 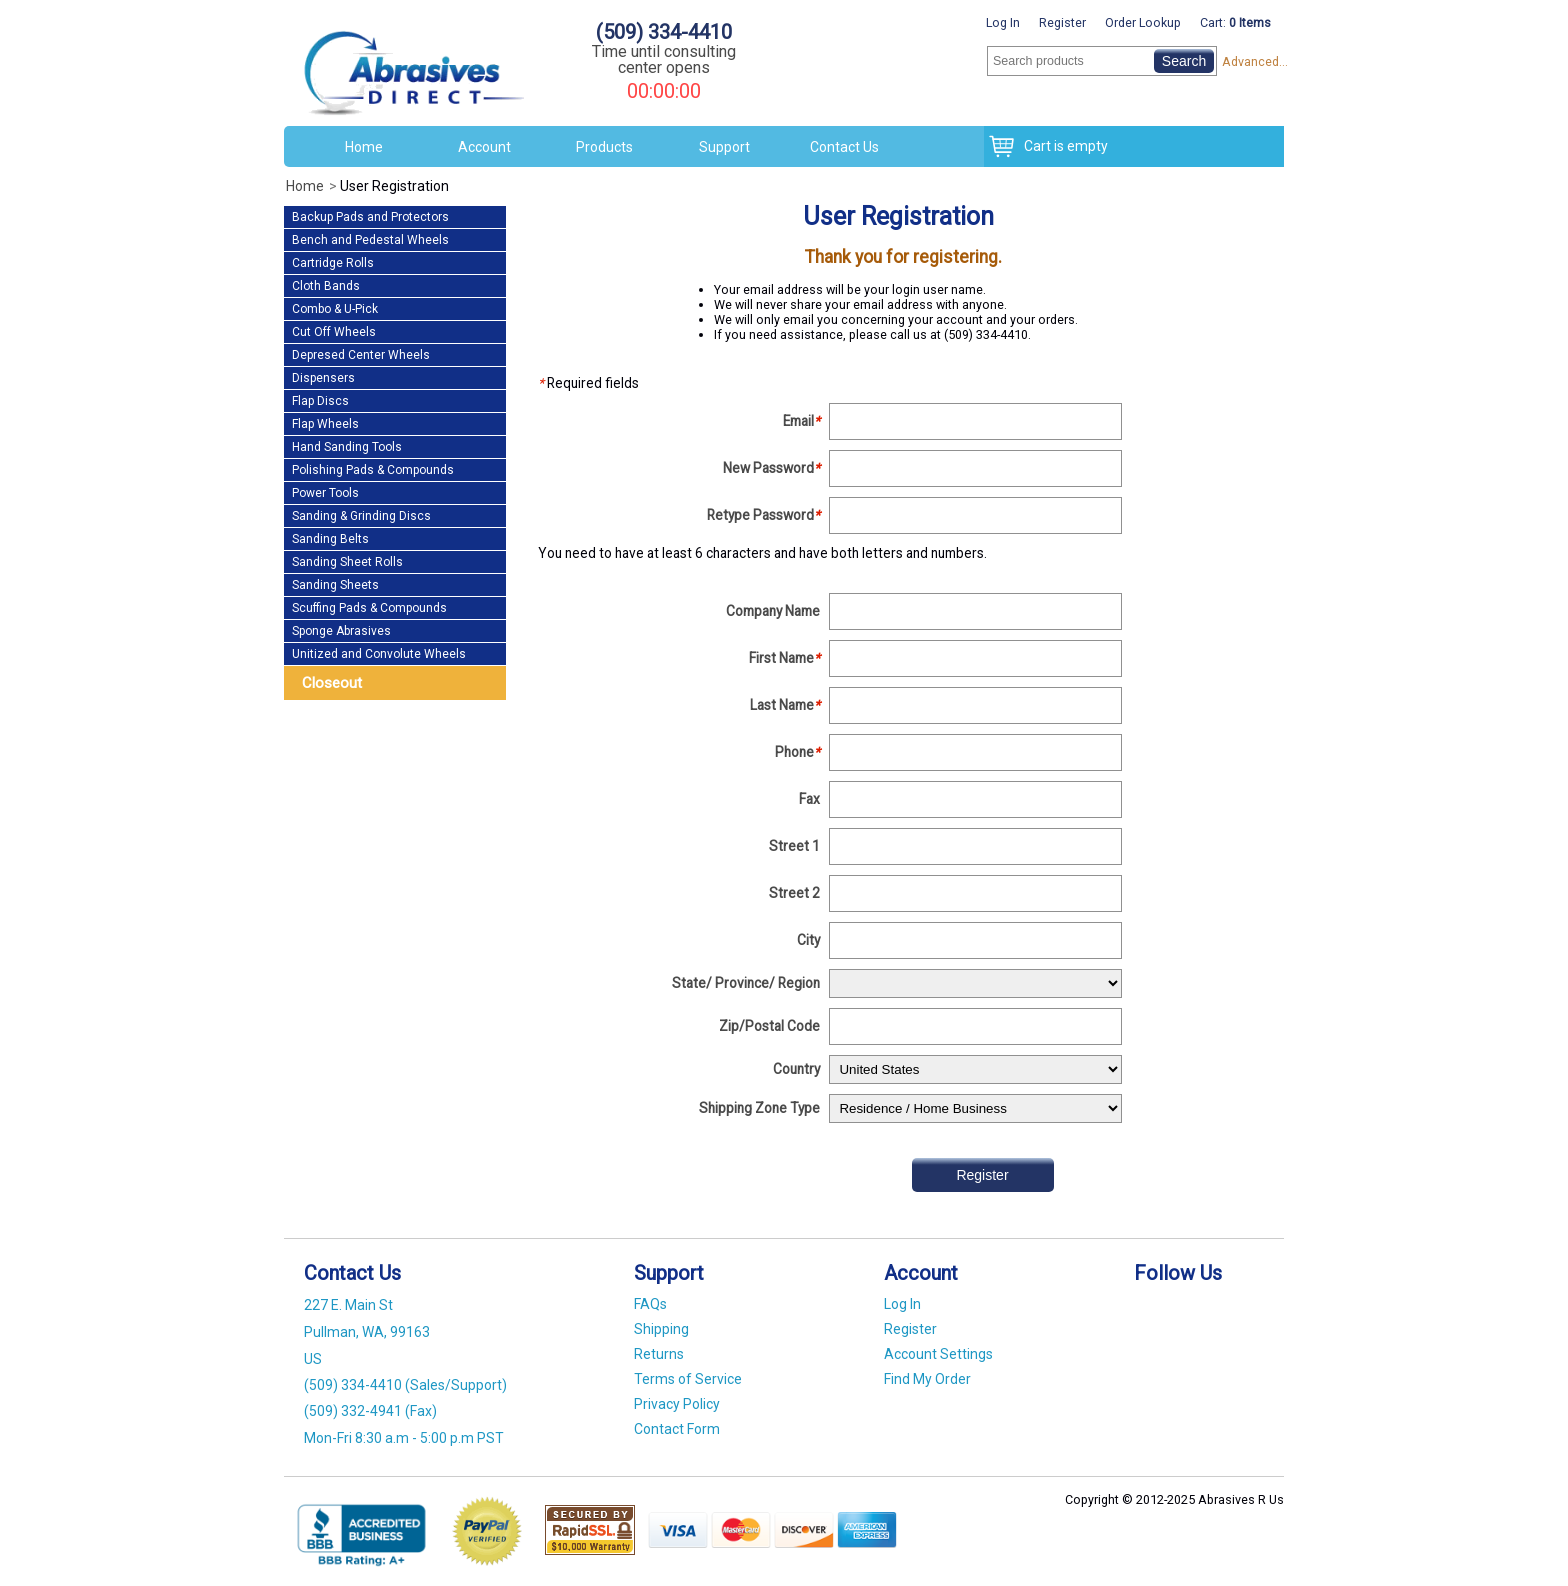 What do you see at coordinates (484, 147) in the screenshot?
I see `Account` at bounding box center [484, 147].